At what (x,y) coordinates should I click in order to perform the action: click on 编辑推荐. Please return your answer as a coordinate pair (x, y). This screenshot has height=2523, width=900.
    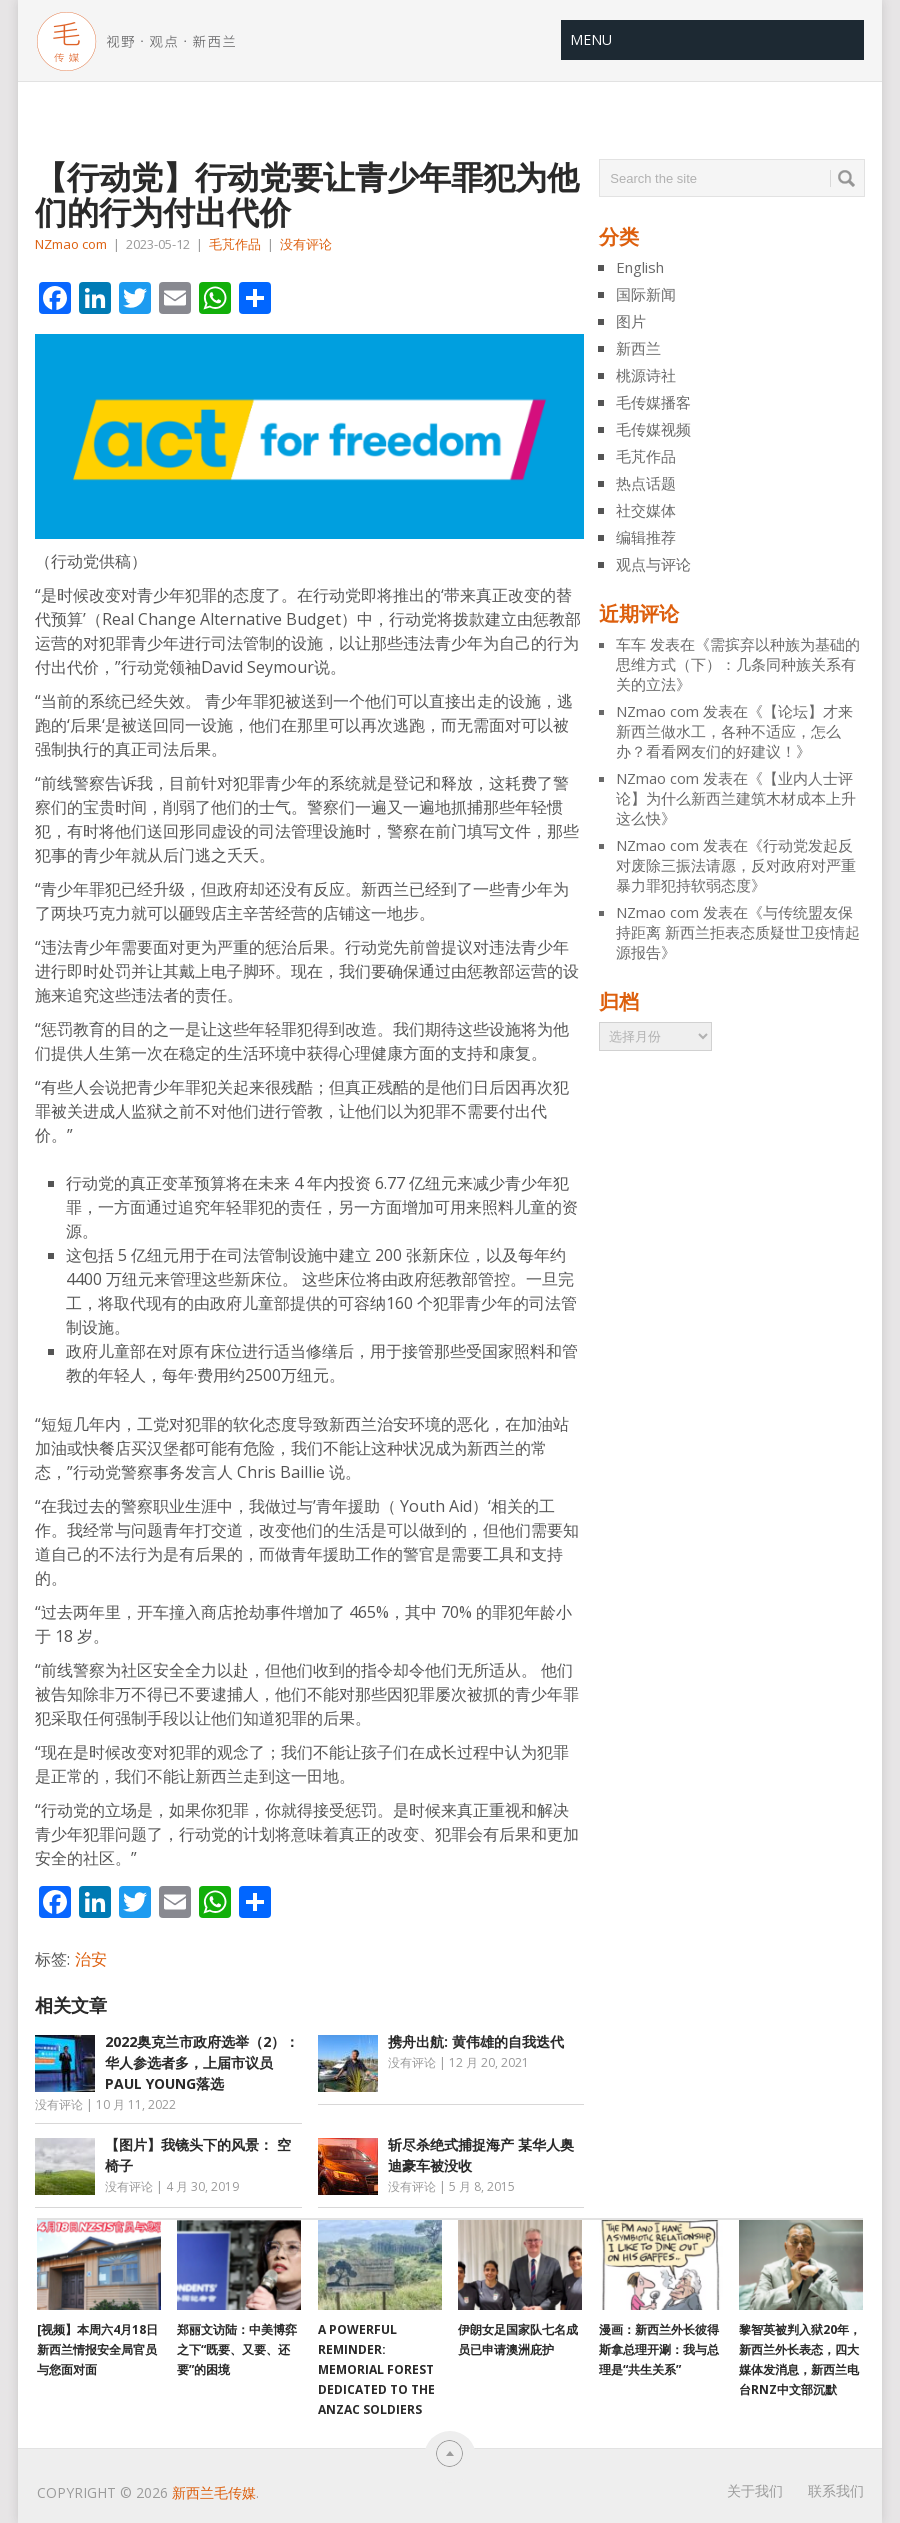
    Looking at the image, I should click on (646, 537).